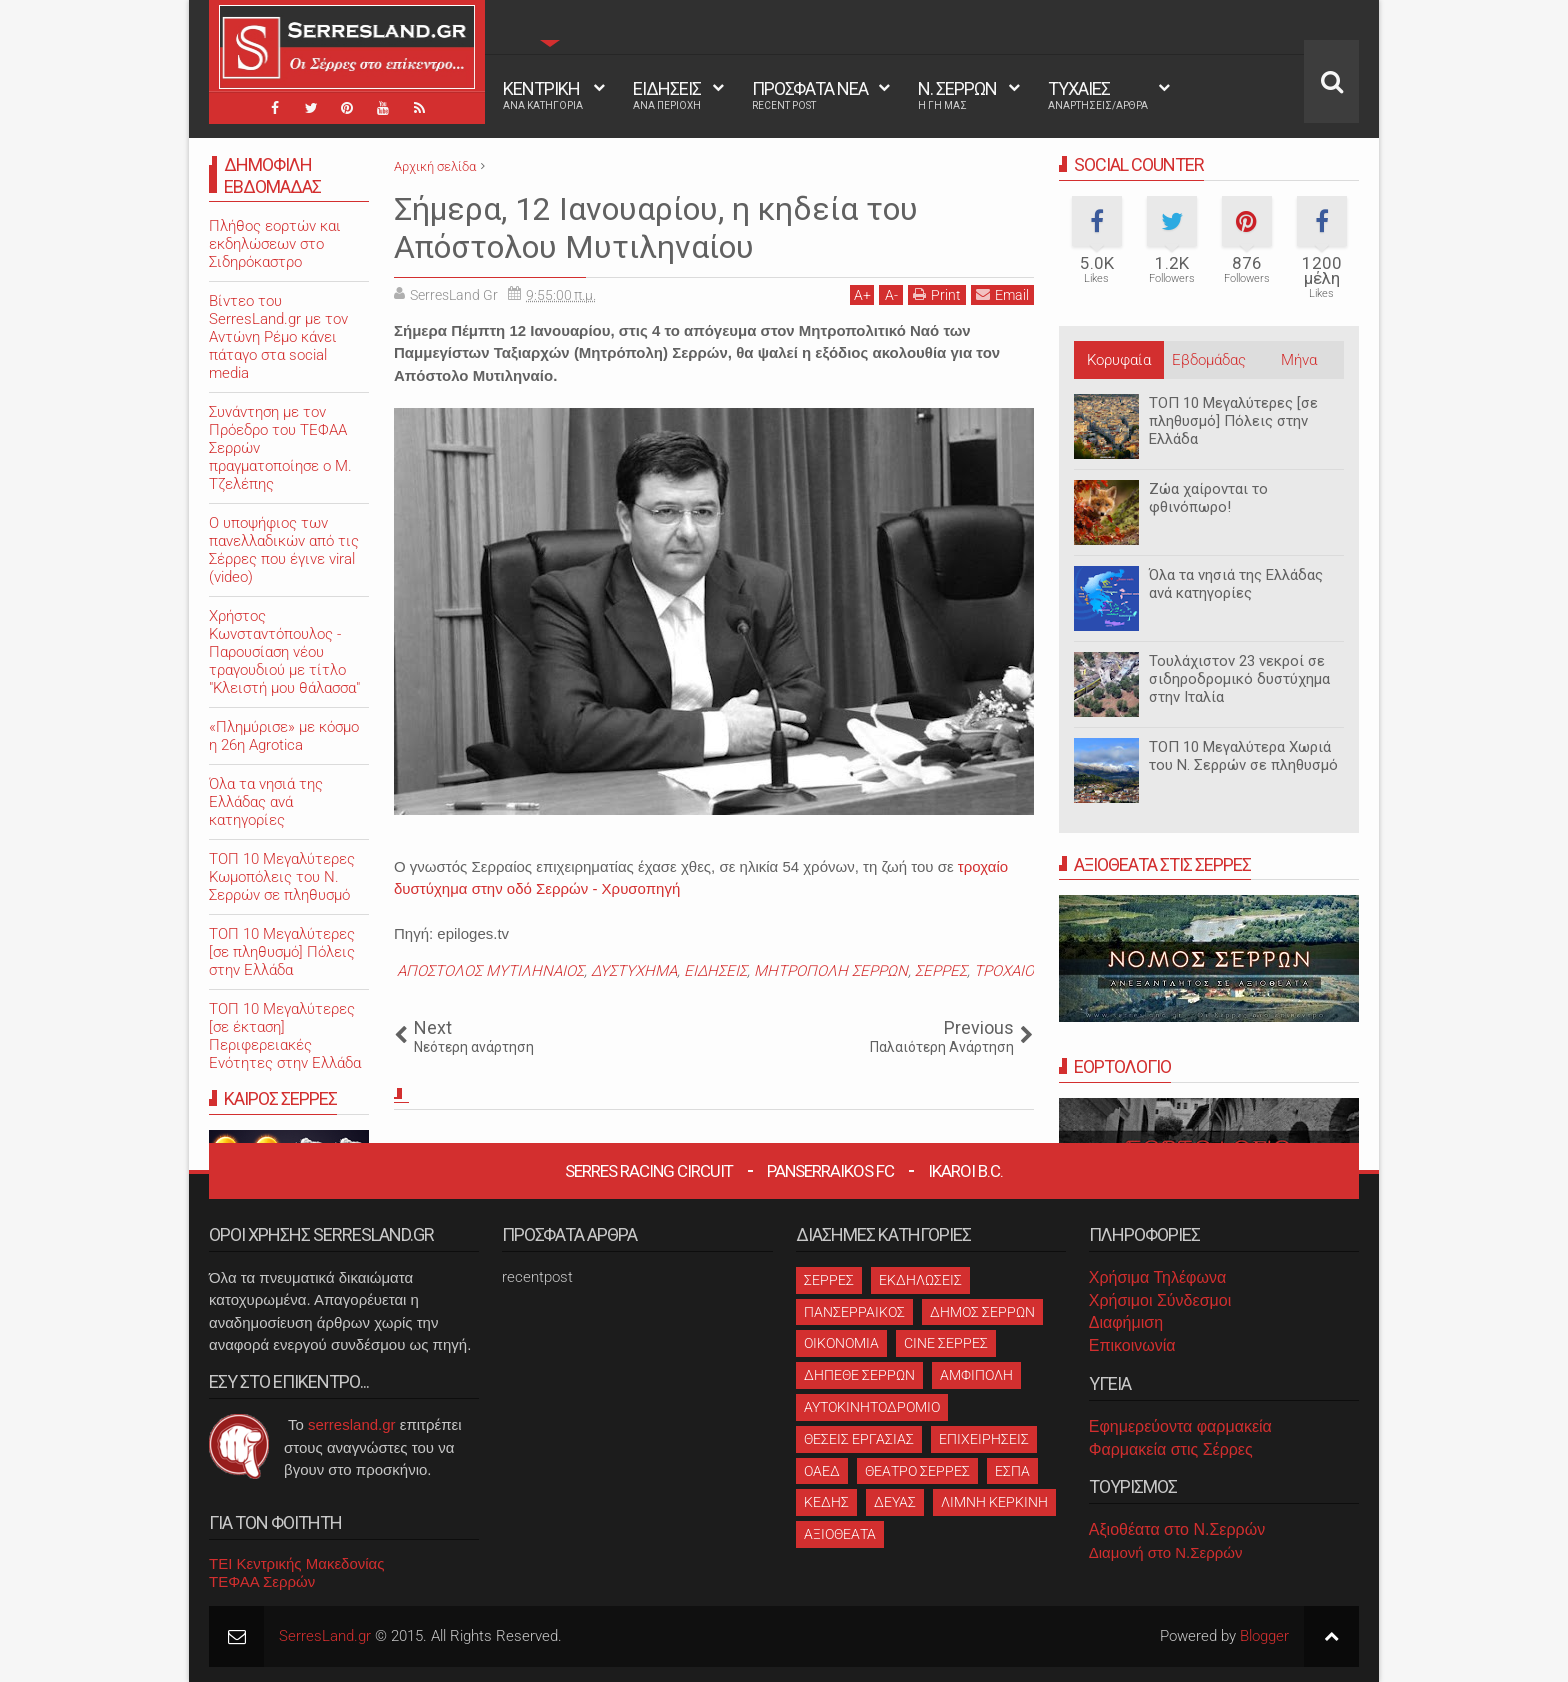  Describe the element at coordinates (656, 228) in the screenshot. I see `Σήμερα, 12 Ιανουαρίου, η κηδεία του Απόστολου Μυτιληναίου` at that location.